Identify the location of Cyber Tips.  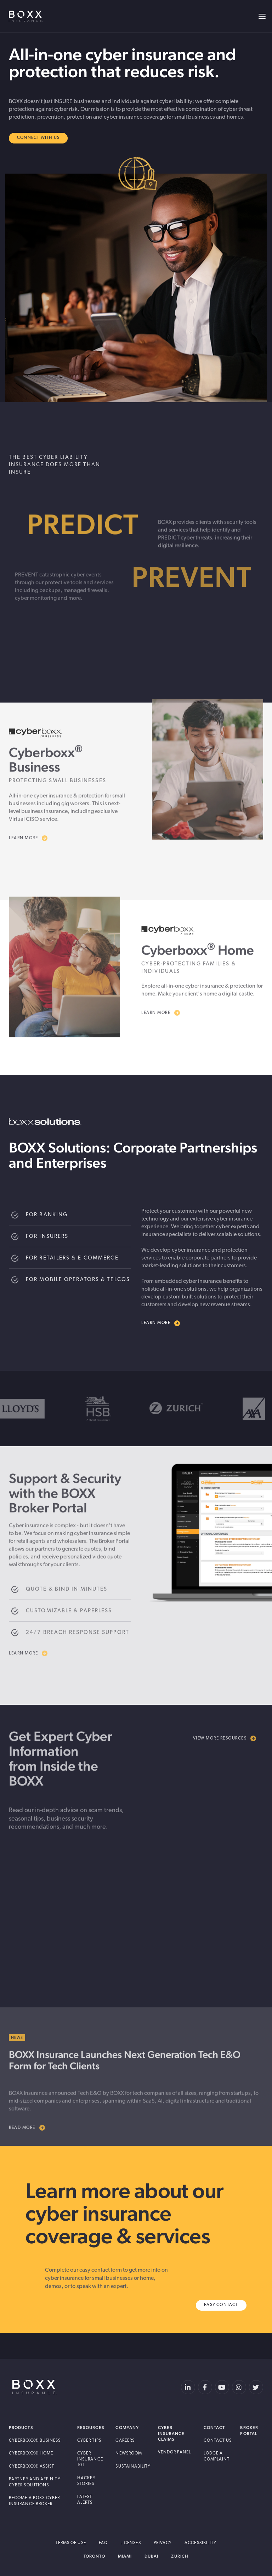
(89, 2441).